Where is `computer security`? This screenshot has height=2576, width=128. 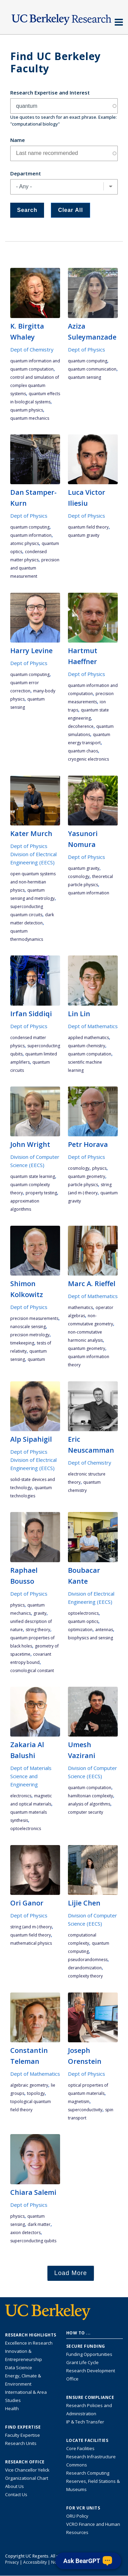
computer security is located at coordinates (85, 1812).